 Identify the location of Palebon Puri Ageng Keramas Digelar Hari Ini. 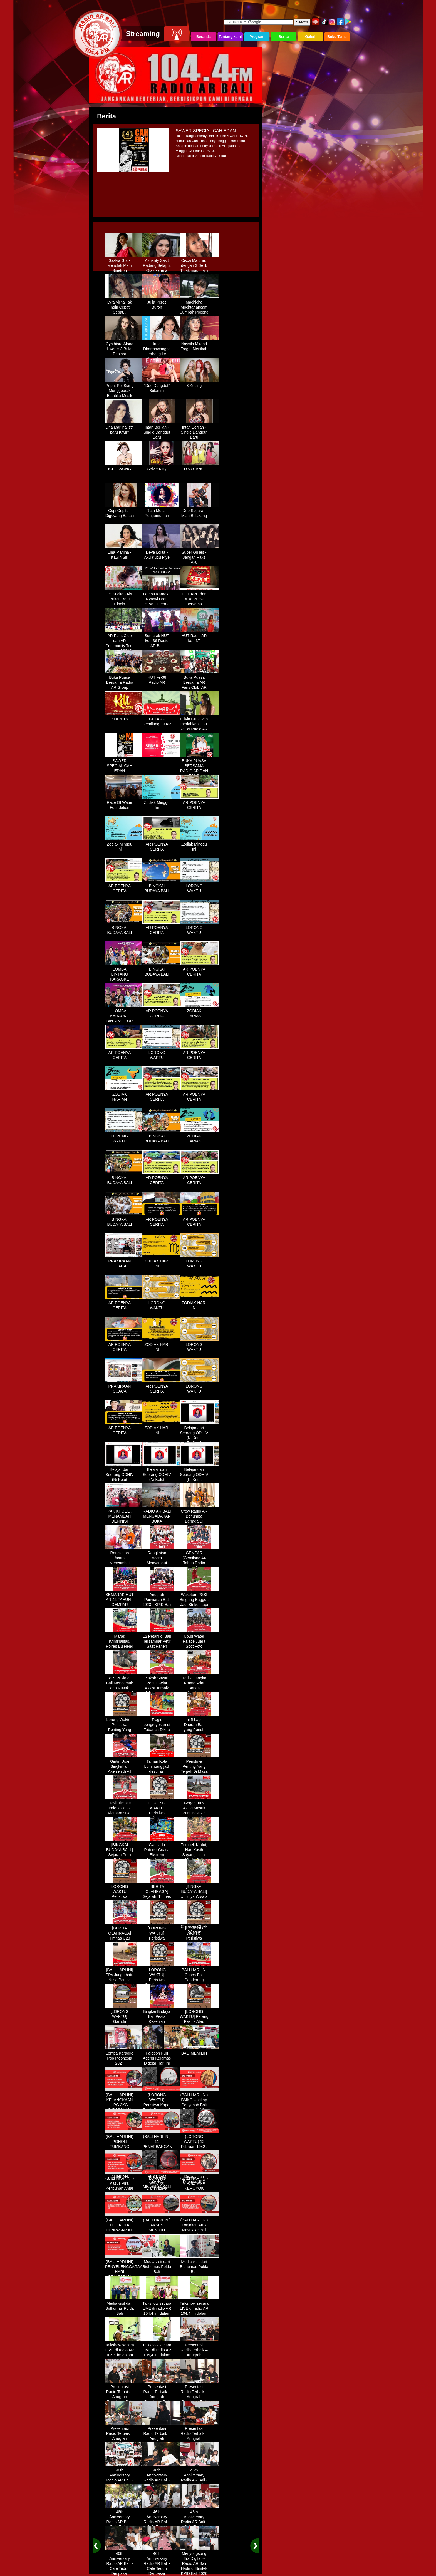
(162, 2056).